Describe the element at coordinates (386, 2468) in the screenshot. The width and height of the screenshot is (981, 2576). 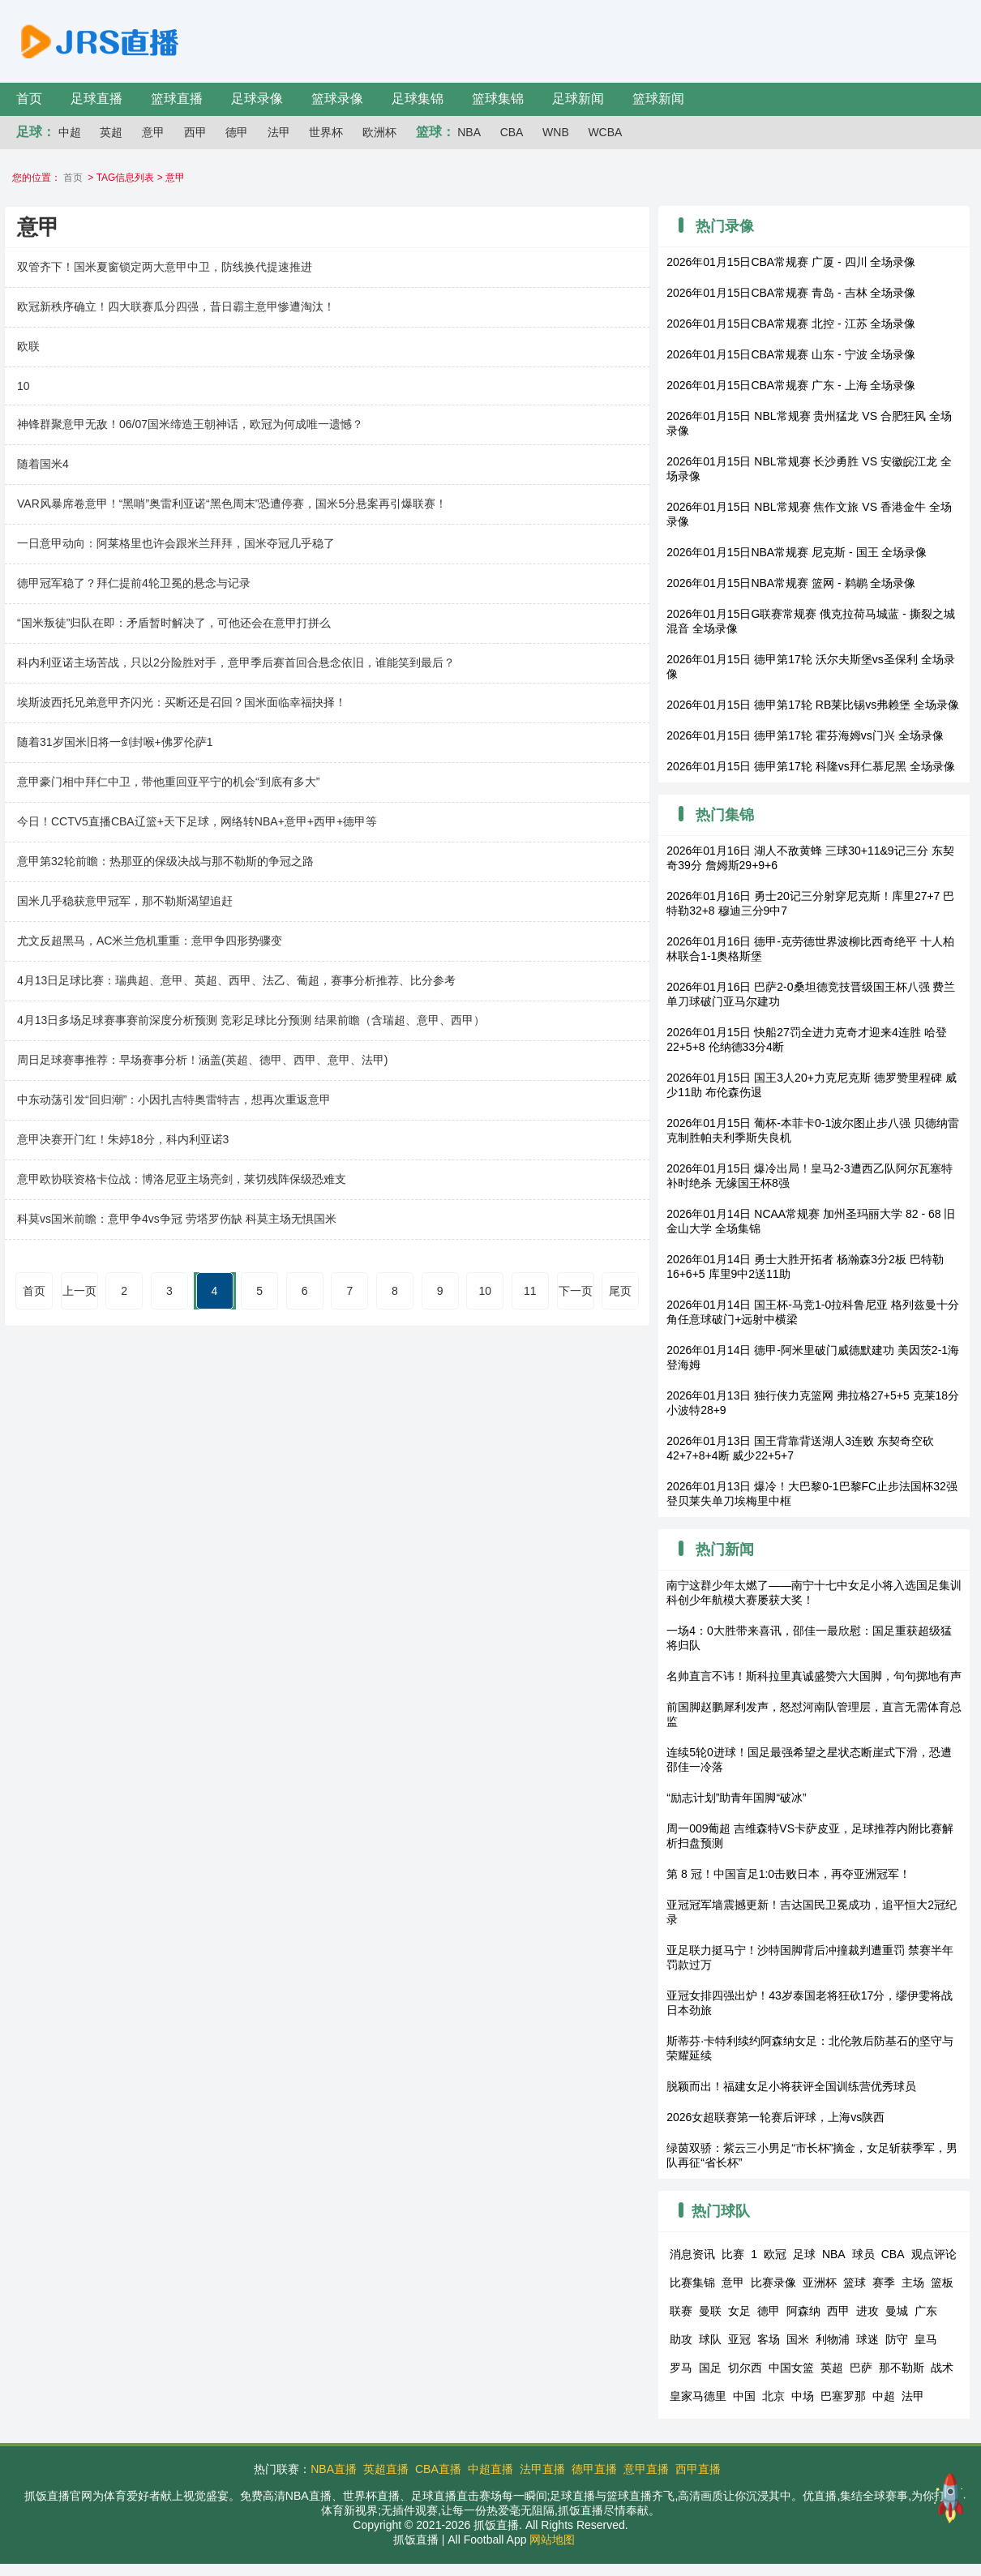
I see `英超直播` at that location.